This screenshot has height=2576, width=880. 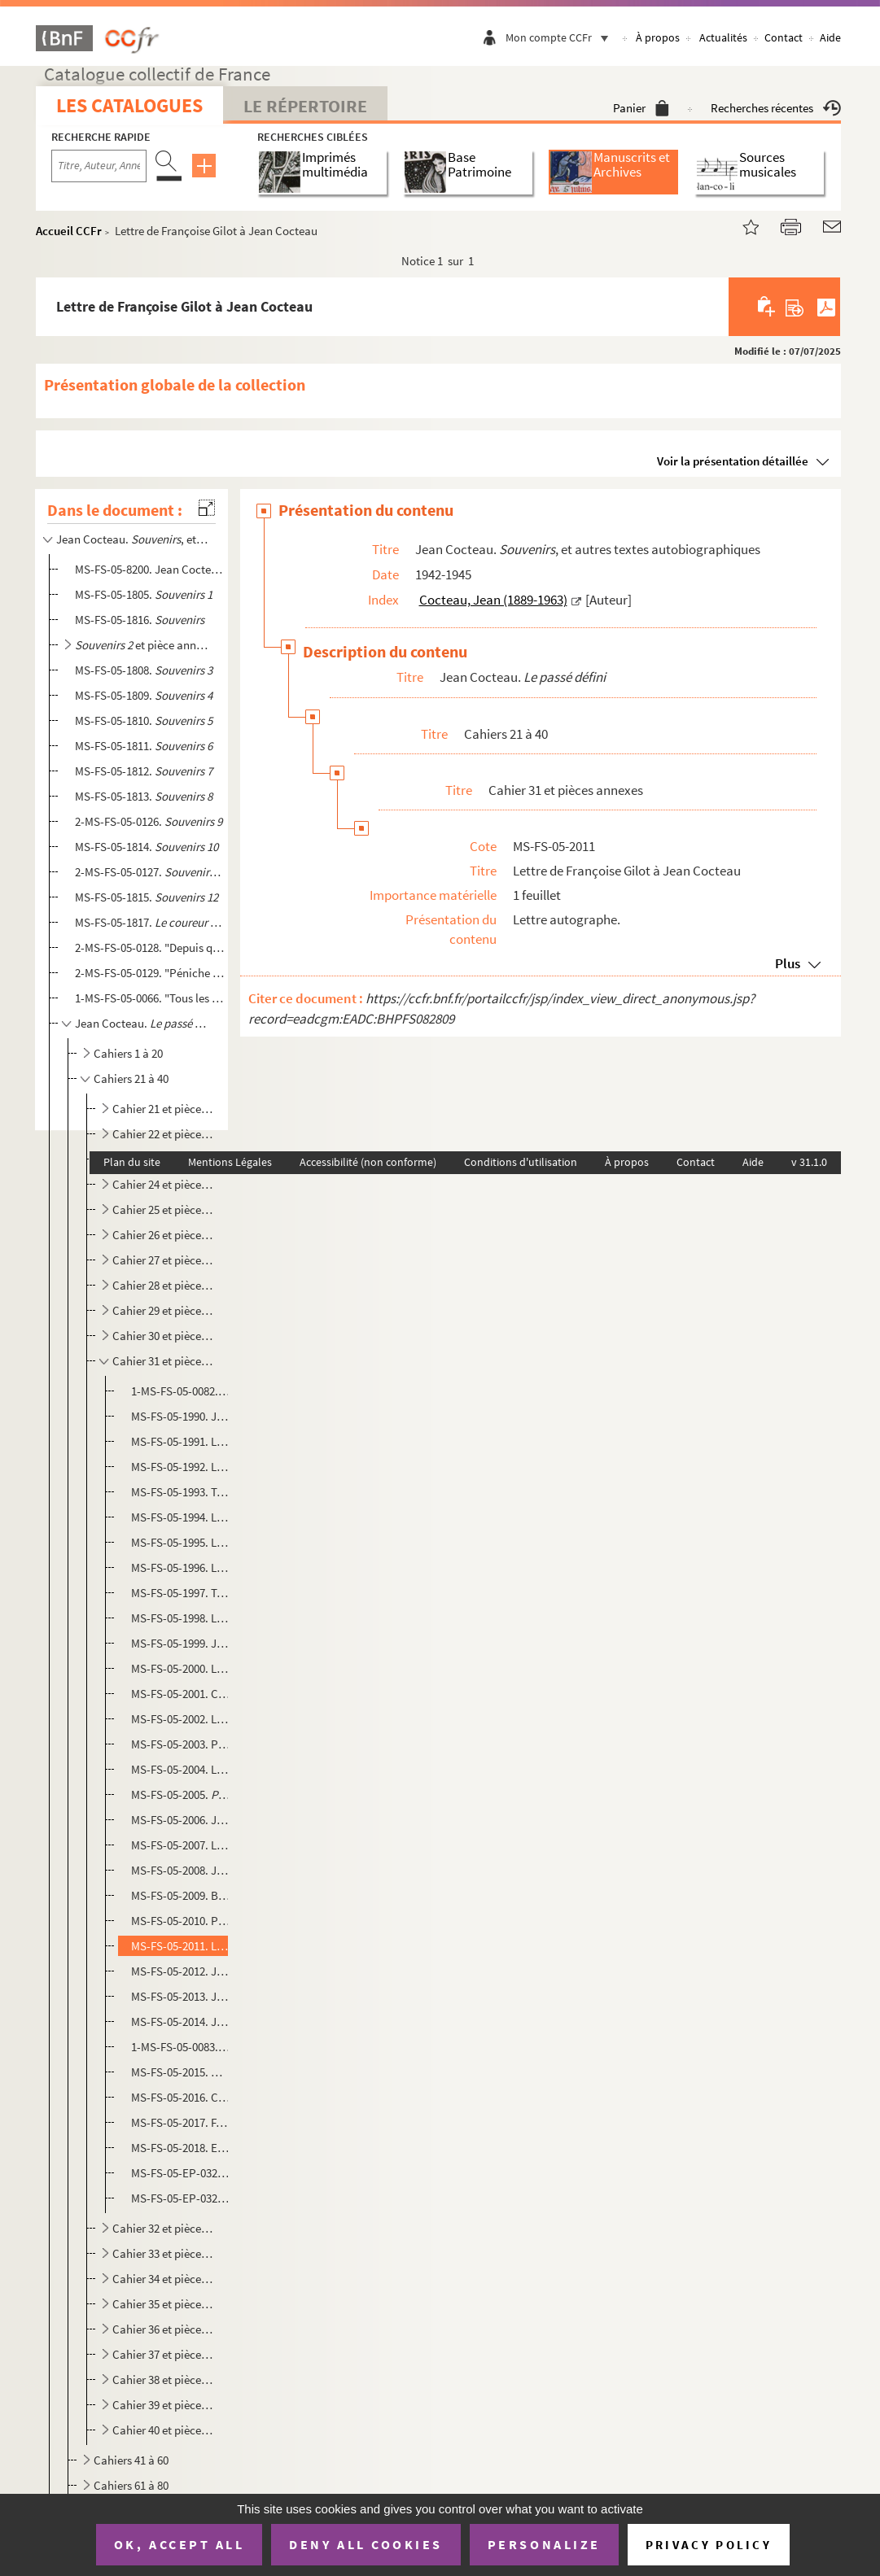 I want to click on MS-FS-05-2003. Pierre Benoît., so click(x=180, y=1744).